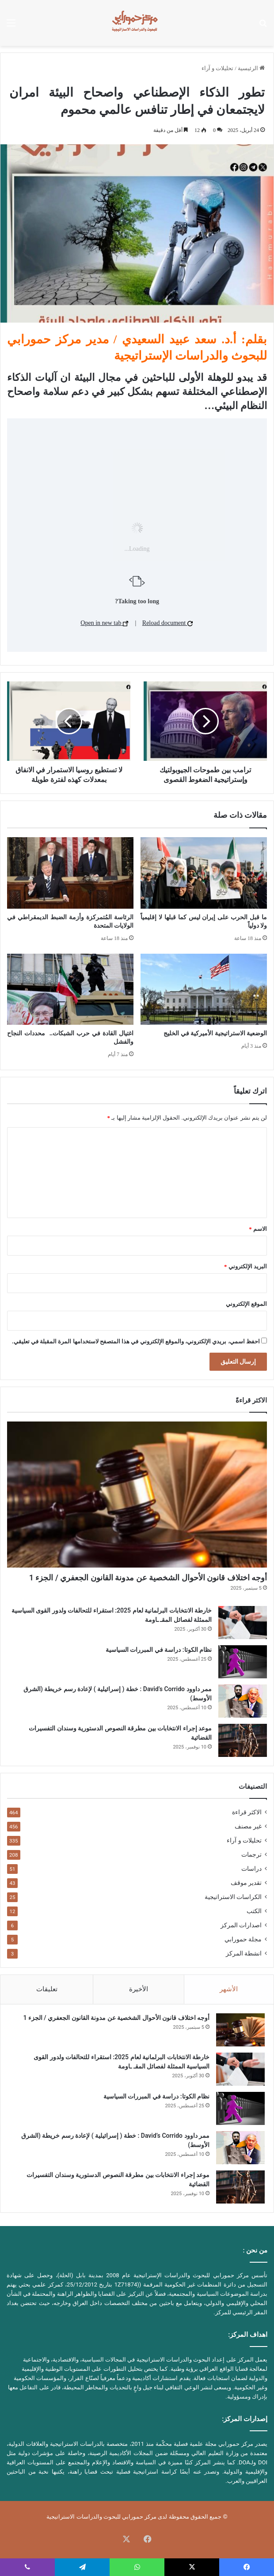 This screenshot has height=2576, width=274. What do you see at coordinates (241, 1925) in the screenshot?
I see `اصدارات المركز` at bounding box center [241, 1925].